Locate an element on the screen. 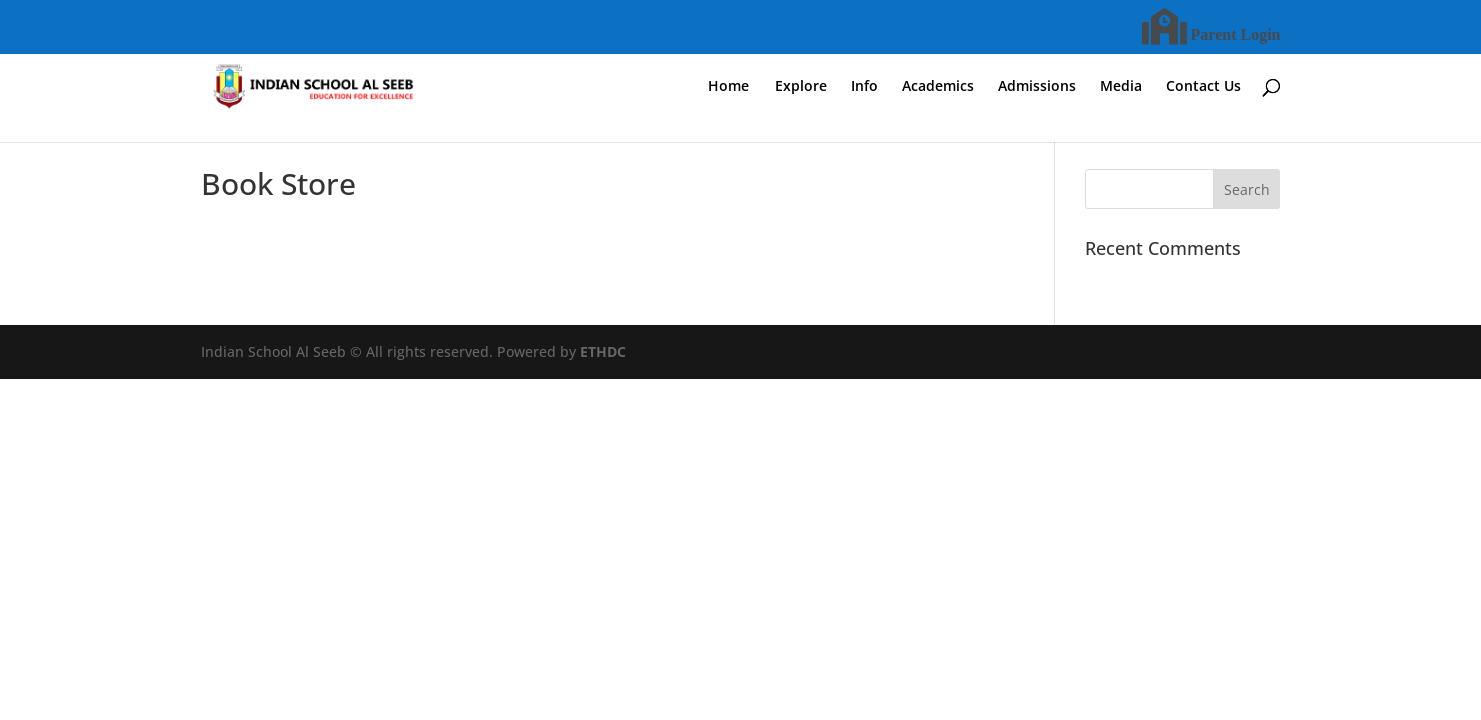 The width and height of the screenshot is (1481, 720). ETHDC is located at coordinates (603, 351).